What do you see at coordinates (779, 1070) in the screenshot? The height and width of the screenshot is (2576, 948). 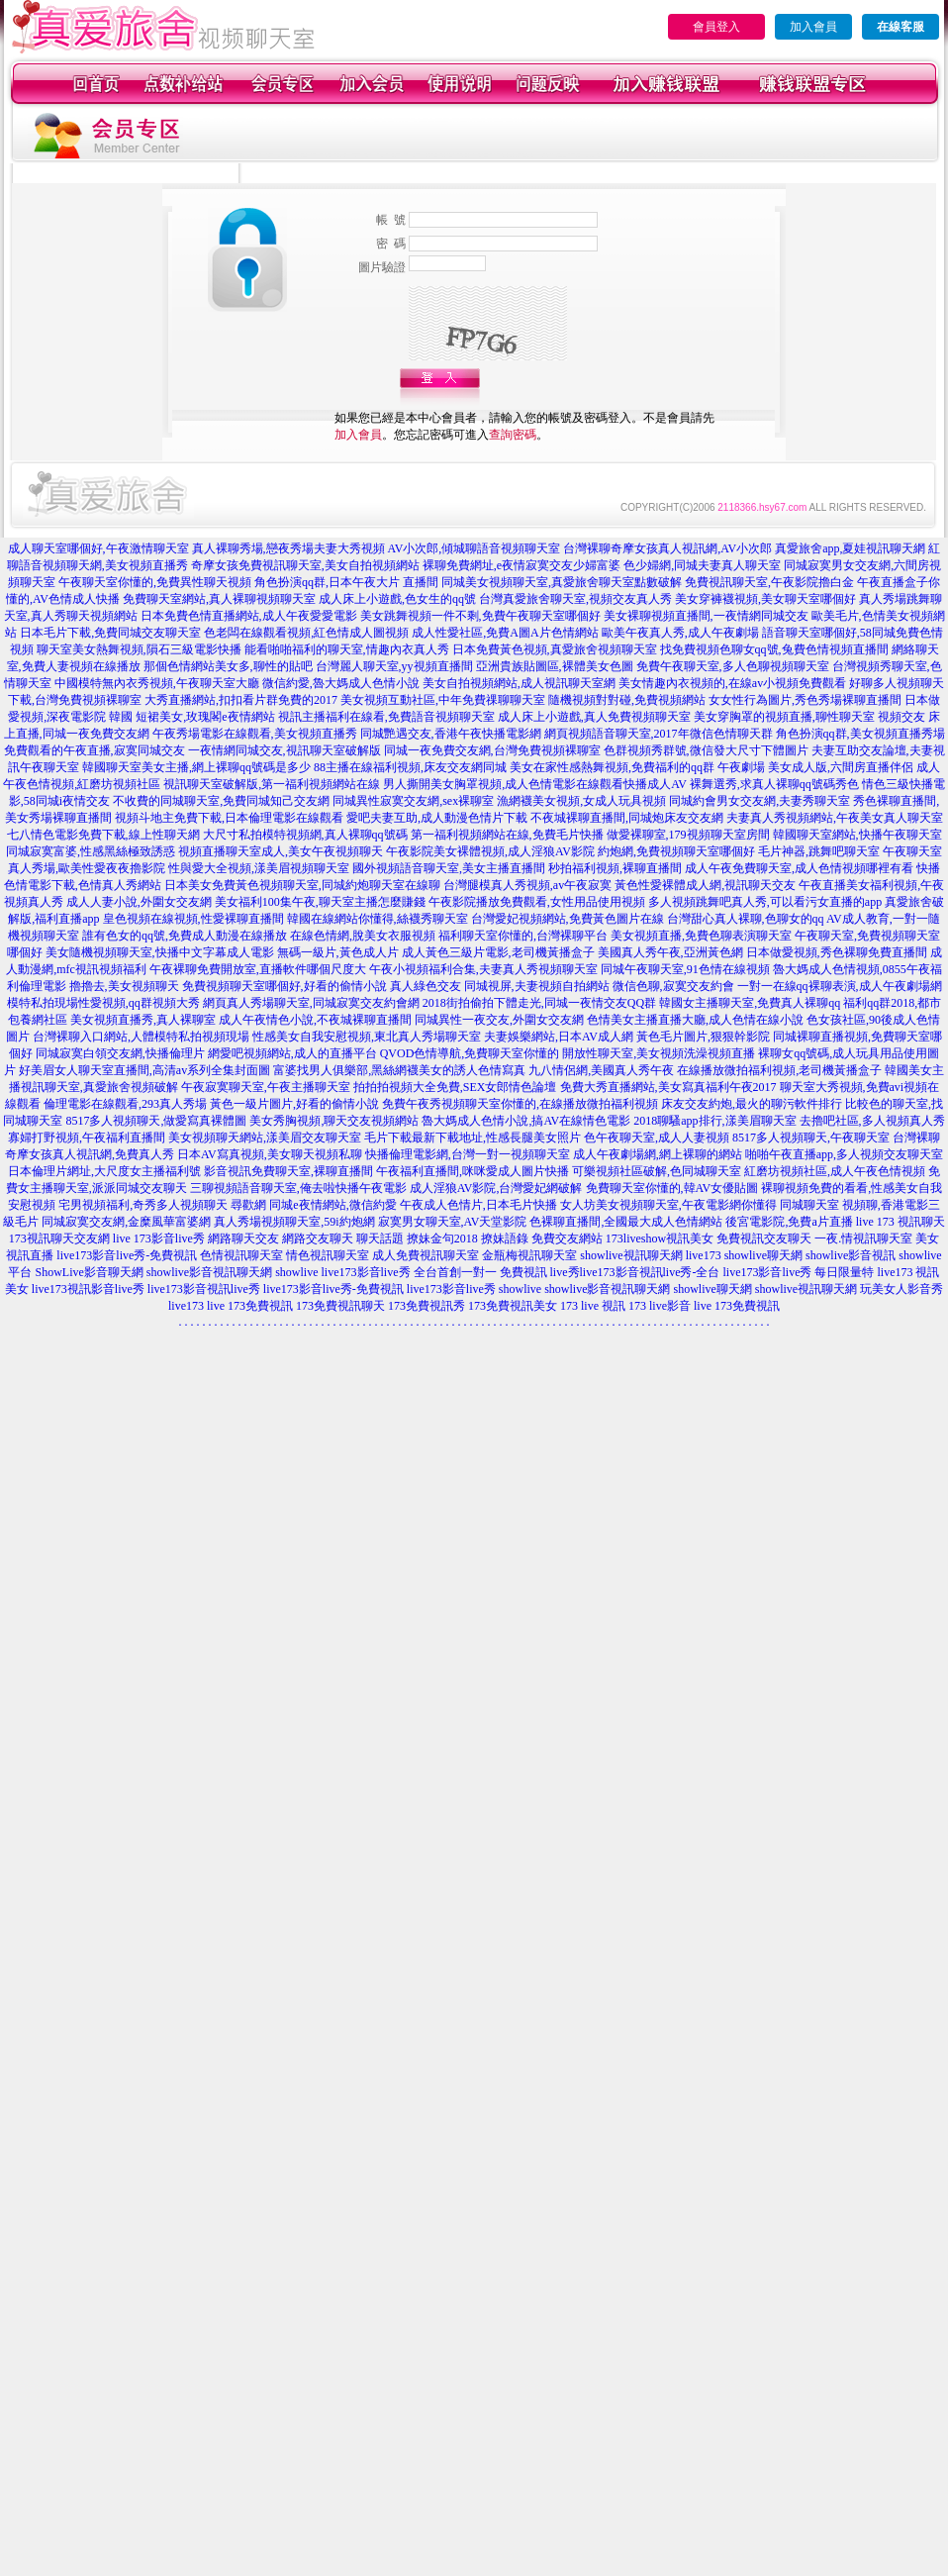 I see `在線播放微拍福利視頻,老司機黃播盒子` at bounding box center [779, 1070].